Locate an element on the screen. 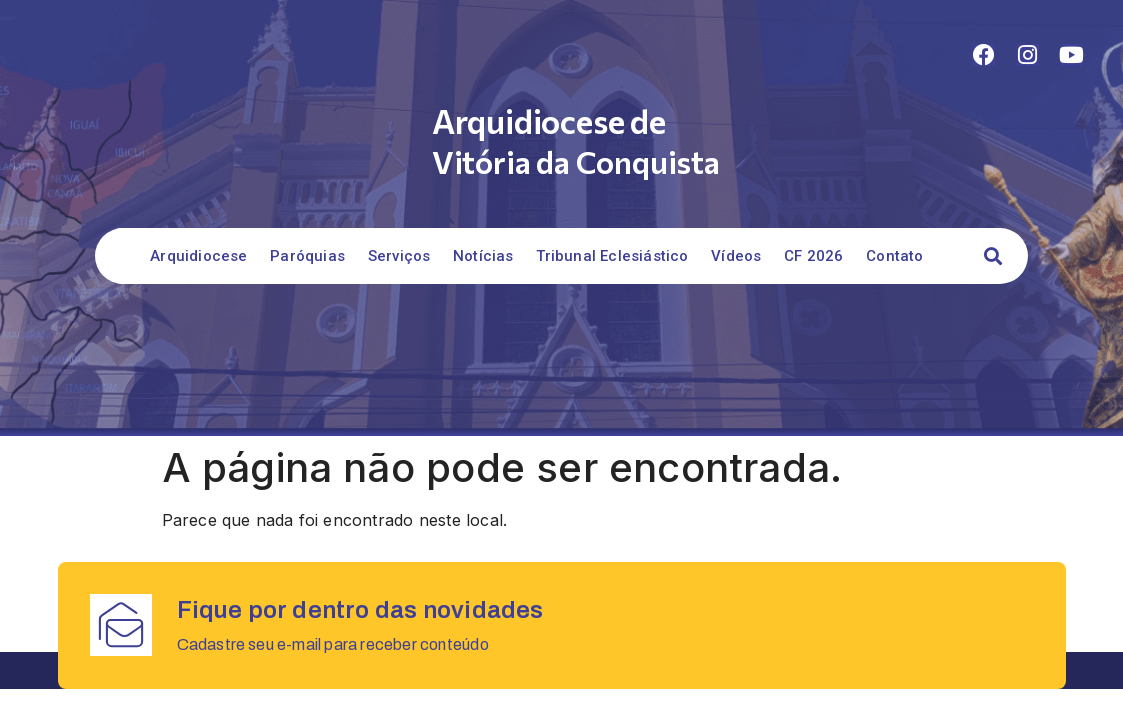  Paróquias is located at coordinates (307, 256).